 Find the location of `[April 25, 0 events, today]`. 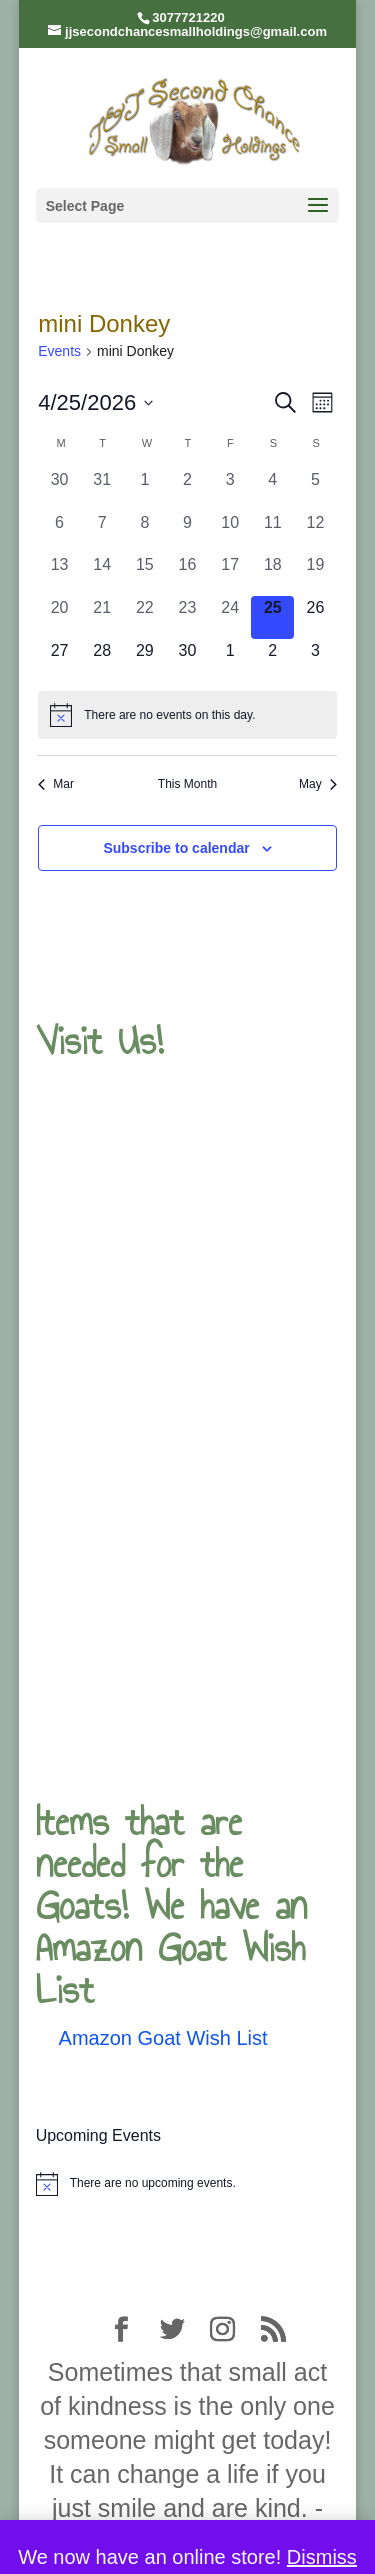

[April 25, 0 events, today] is located at coordinates (272, 617).